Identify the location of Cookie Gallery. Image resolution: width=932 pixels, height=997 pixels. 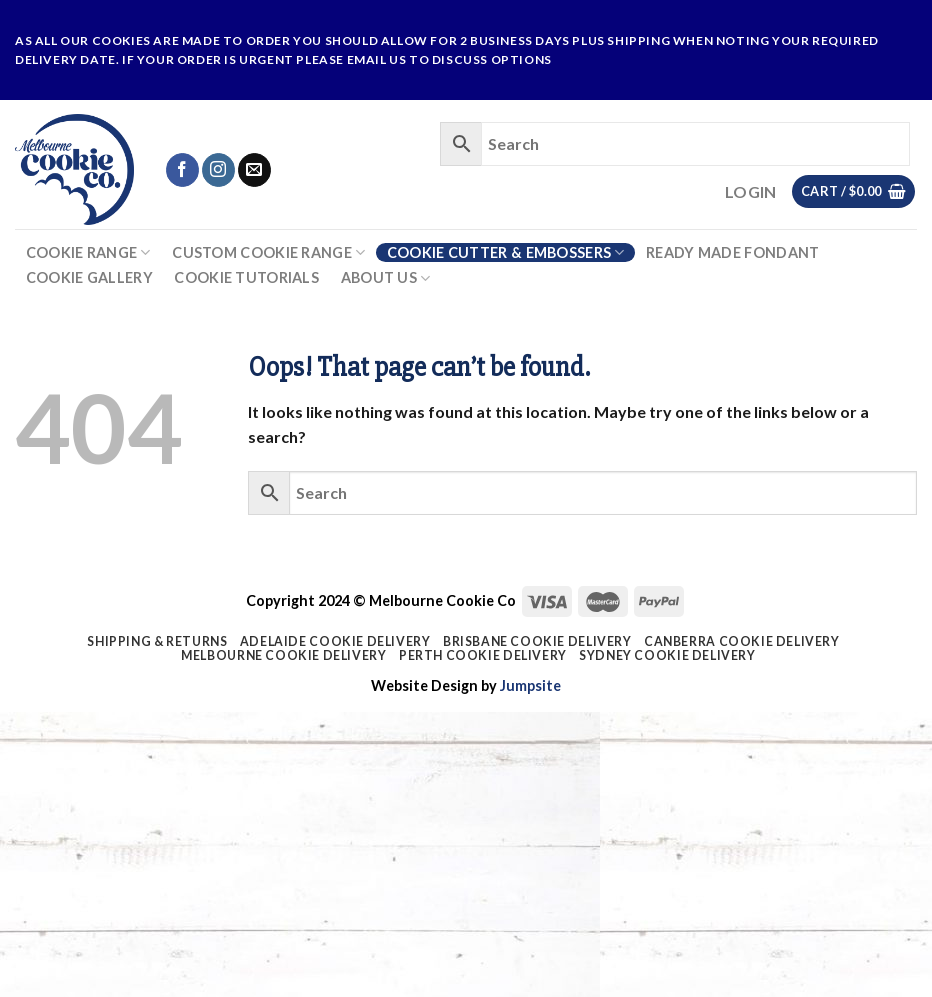
(89, 278).